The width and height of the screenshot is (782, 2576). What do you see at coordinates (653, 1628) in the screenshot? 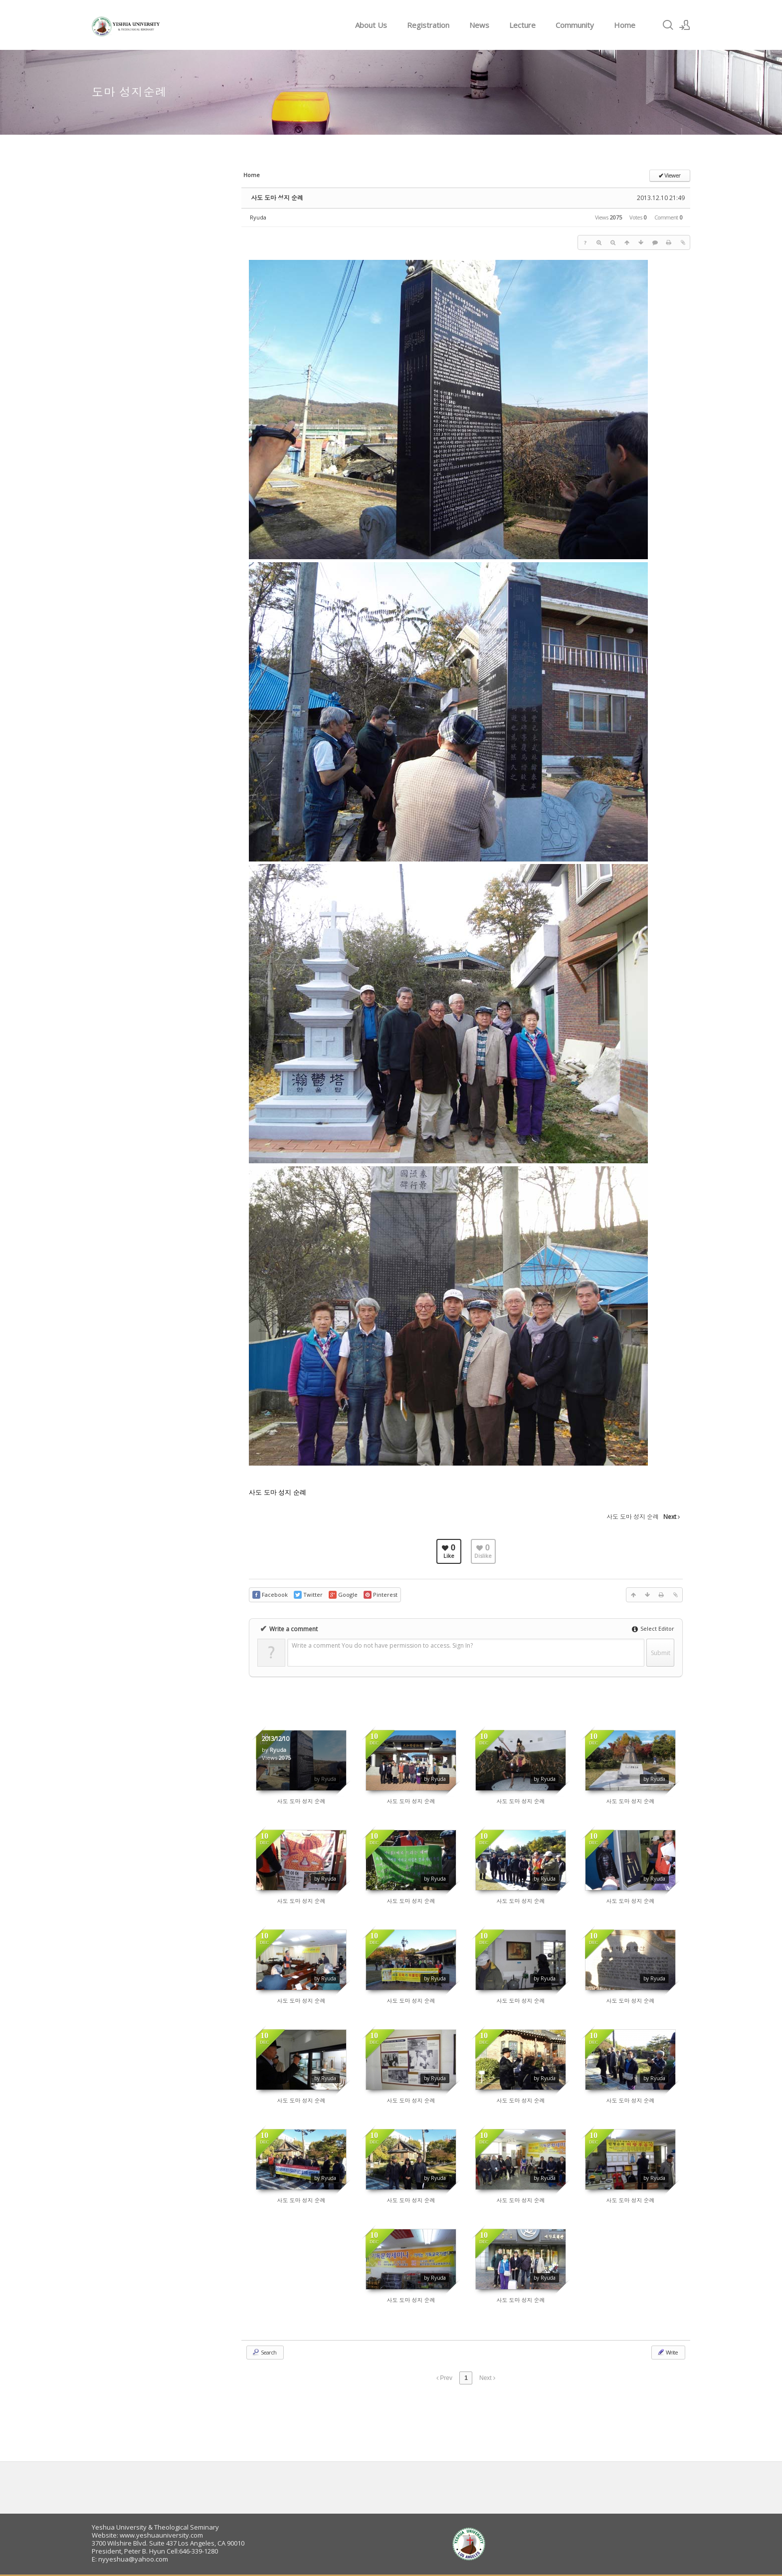
I see `Select Editor` at bounding box center [653, 1628].